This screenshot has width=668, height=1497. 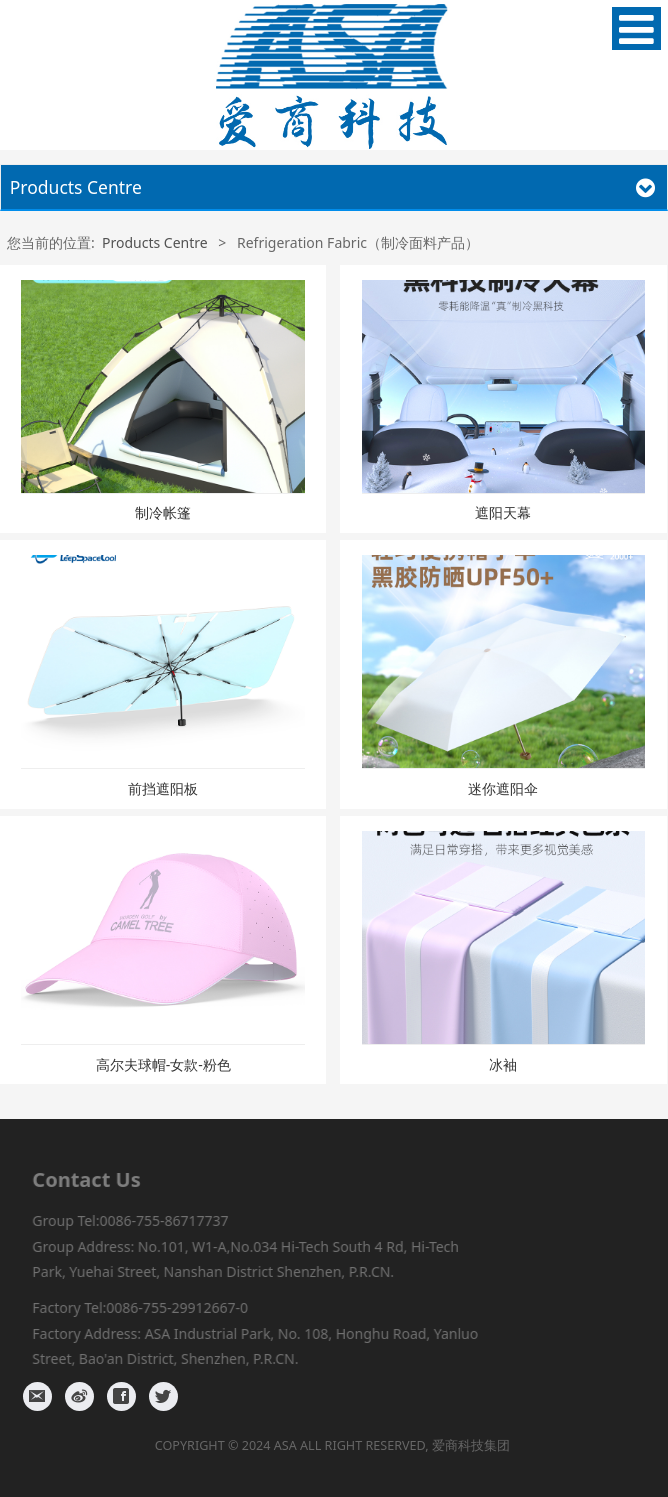 What do you see at coordinates (503, 788) in the screenshot?
I see `迷你遮阳伞` at bounding box center [503, 788].